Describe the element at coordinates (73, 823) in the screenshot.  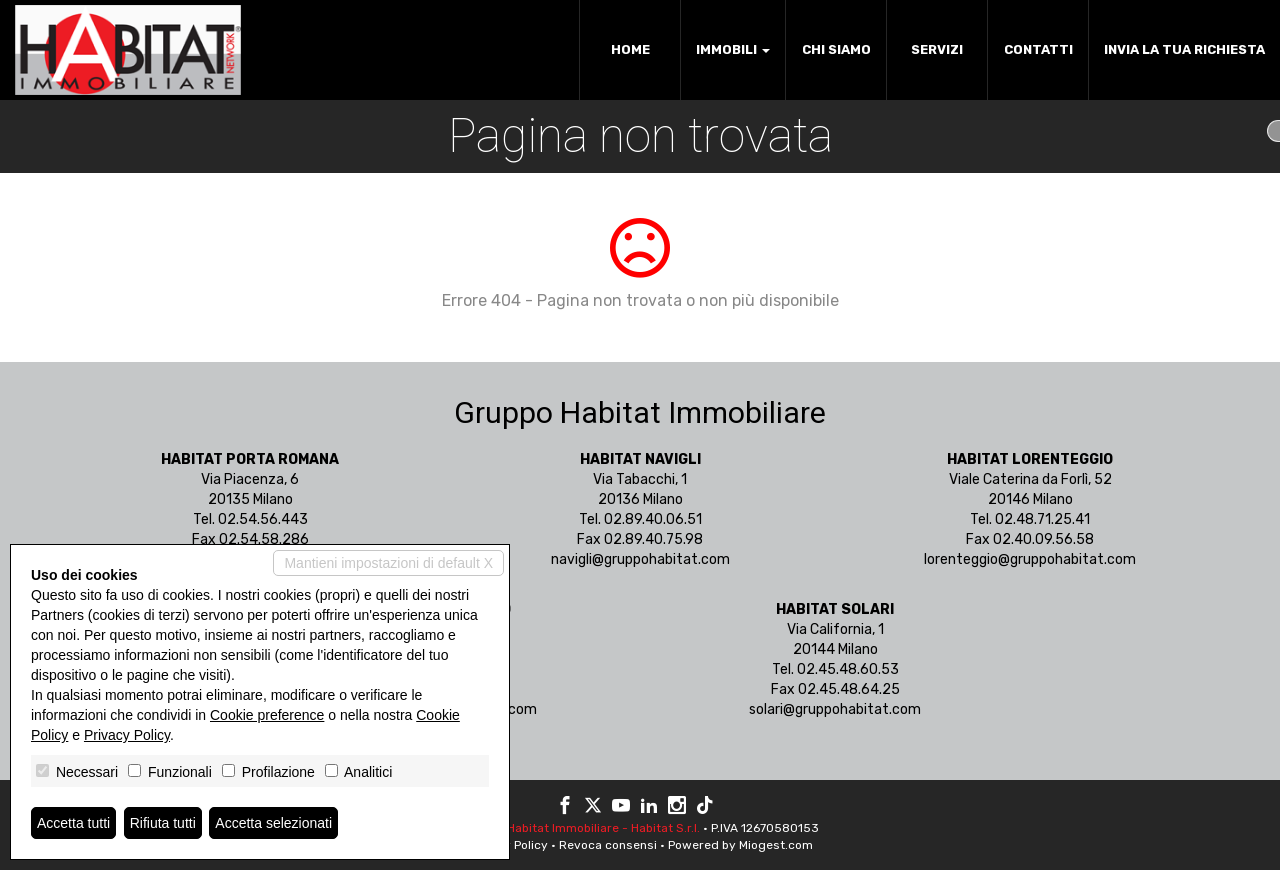
I see `Accetta tutti` at that location.